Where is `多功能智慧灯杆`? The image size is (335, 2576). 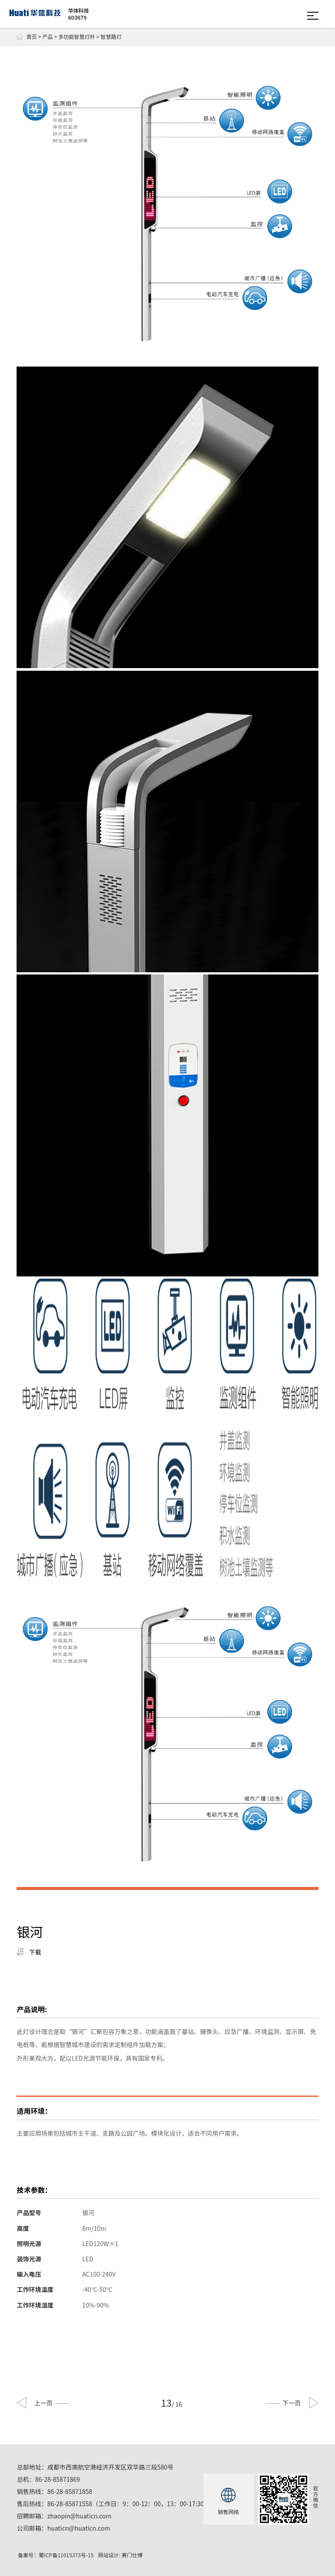 多功能智慧灯杆 is located at coordinates (76, 36).